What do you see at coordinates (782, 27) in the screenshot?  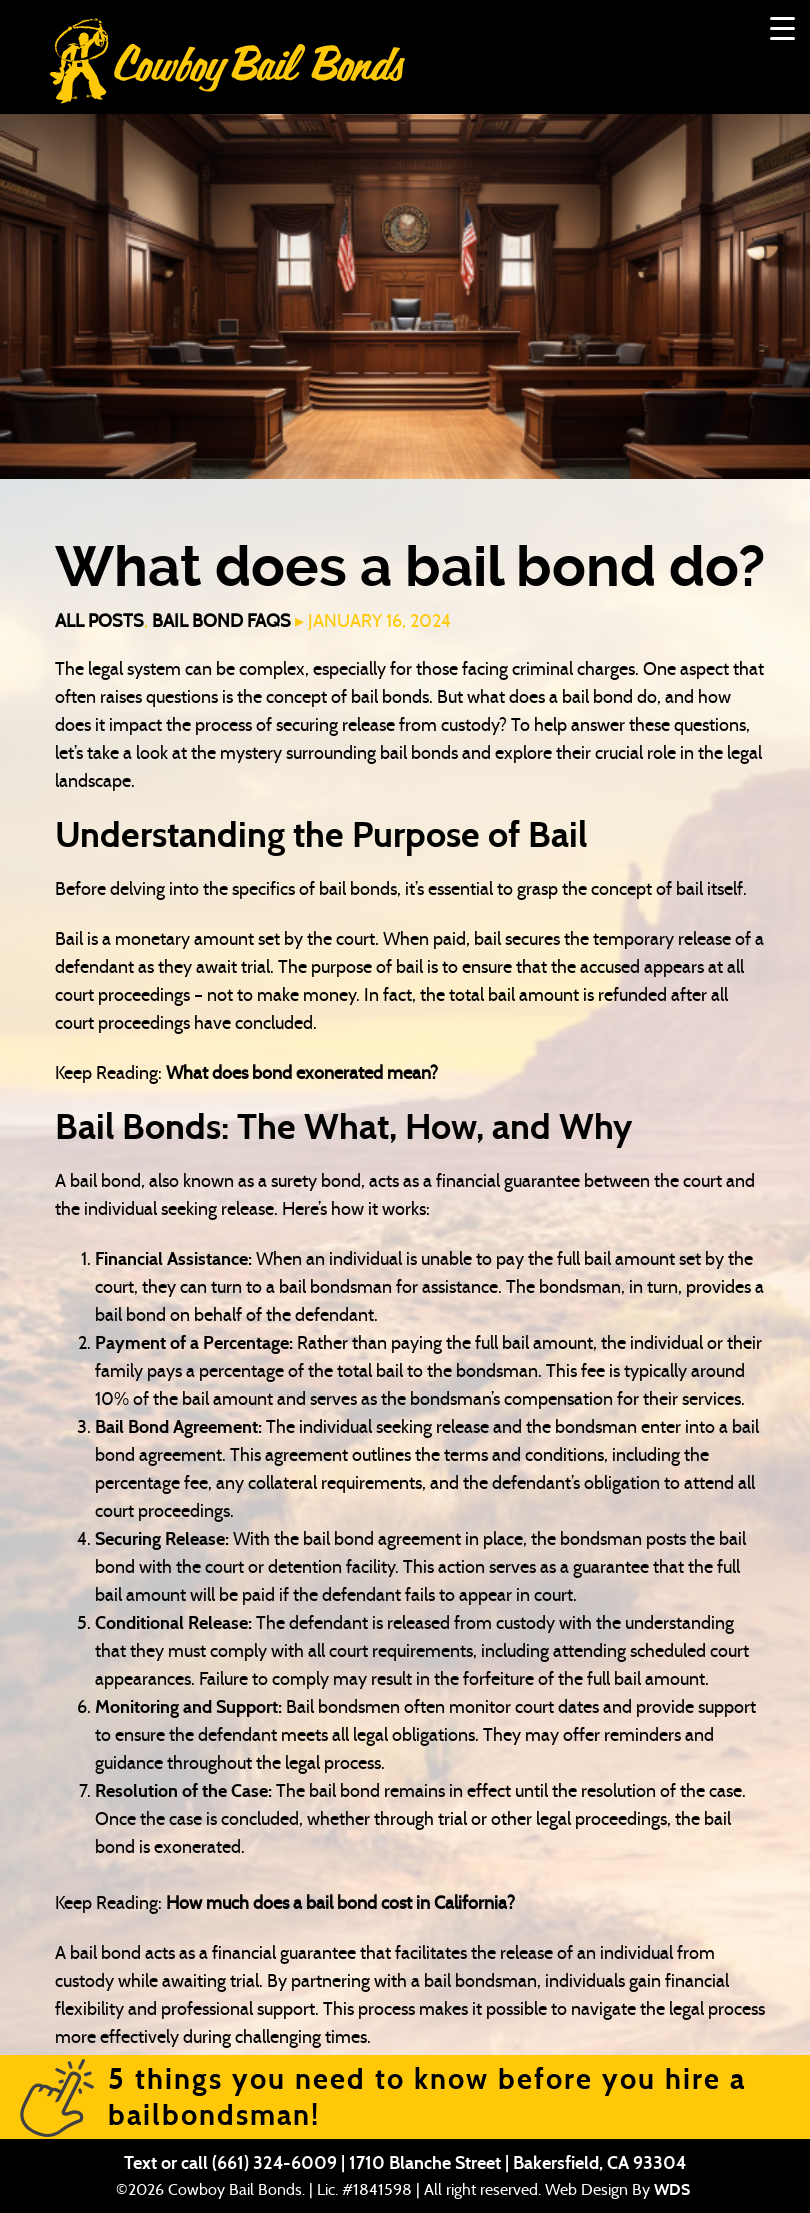 I see `[Menu Trigger]` at bounding box center [782, 27].